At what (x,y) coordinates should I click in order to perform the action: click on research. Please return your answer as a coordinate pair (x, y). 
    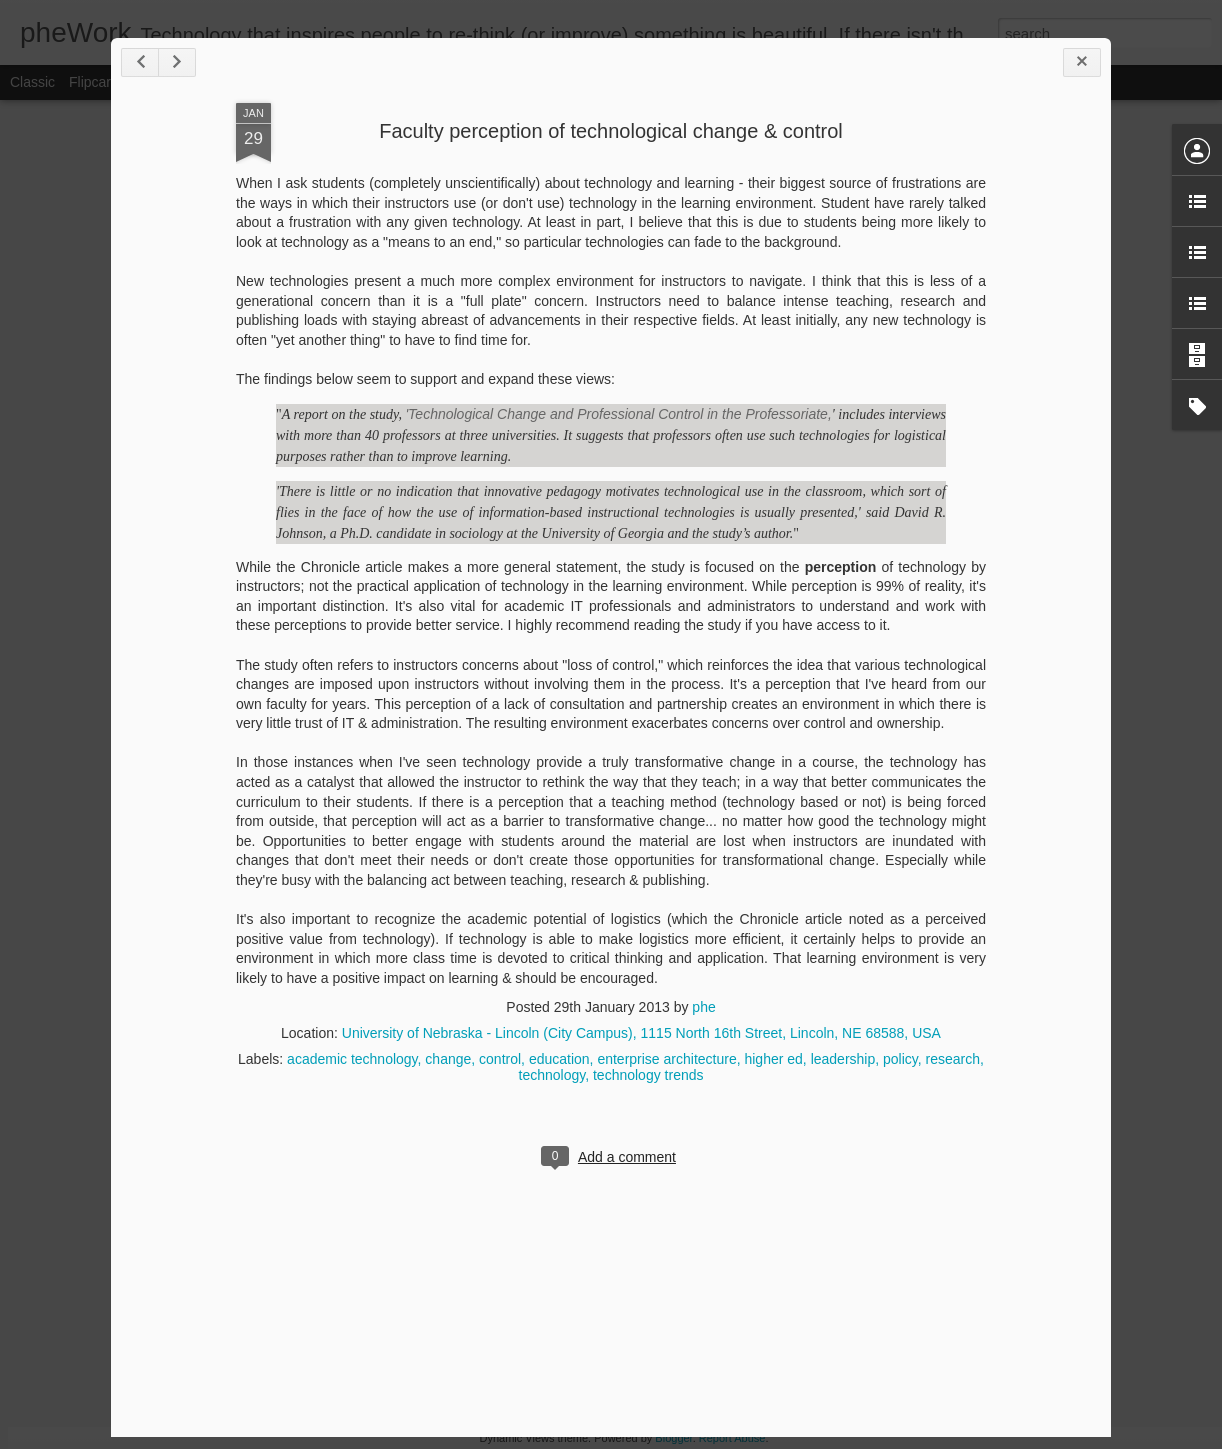
    Looking at the image, I should click on (953, 1059).